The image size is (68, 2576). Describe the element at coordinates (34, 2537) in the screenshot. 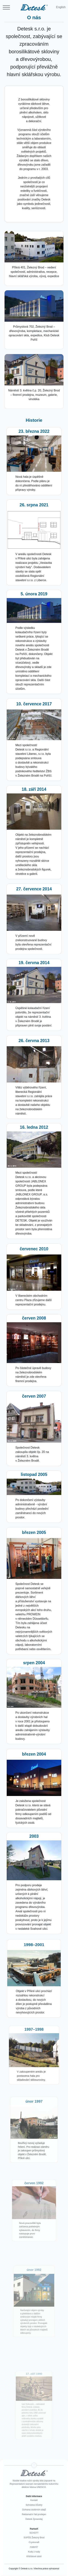

I see `SUPŠS Železný Brod` at that location.